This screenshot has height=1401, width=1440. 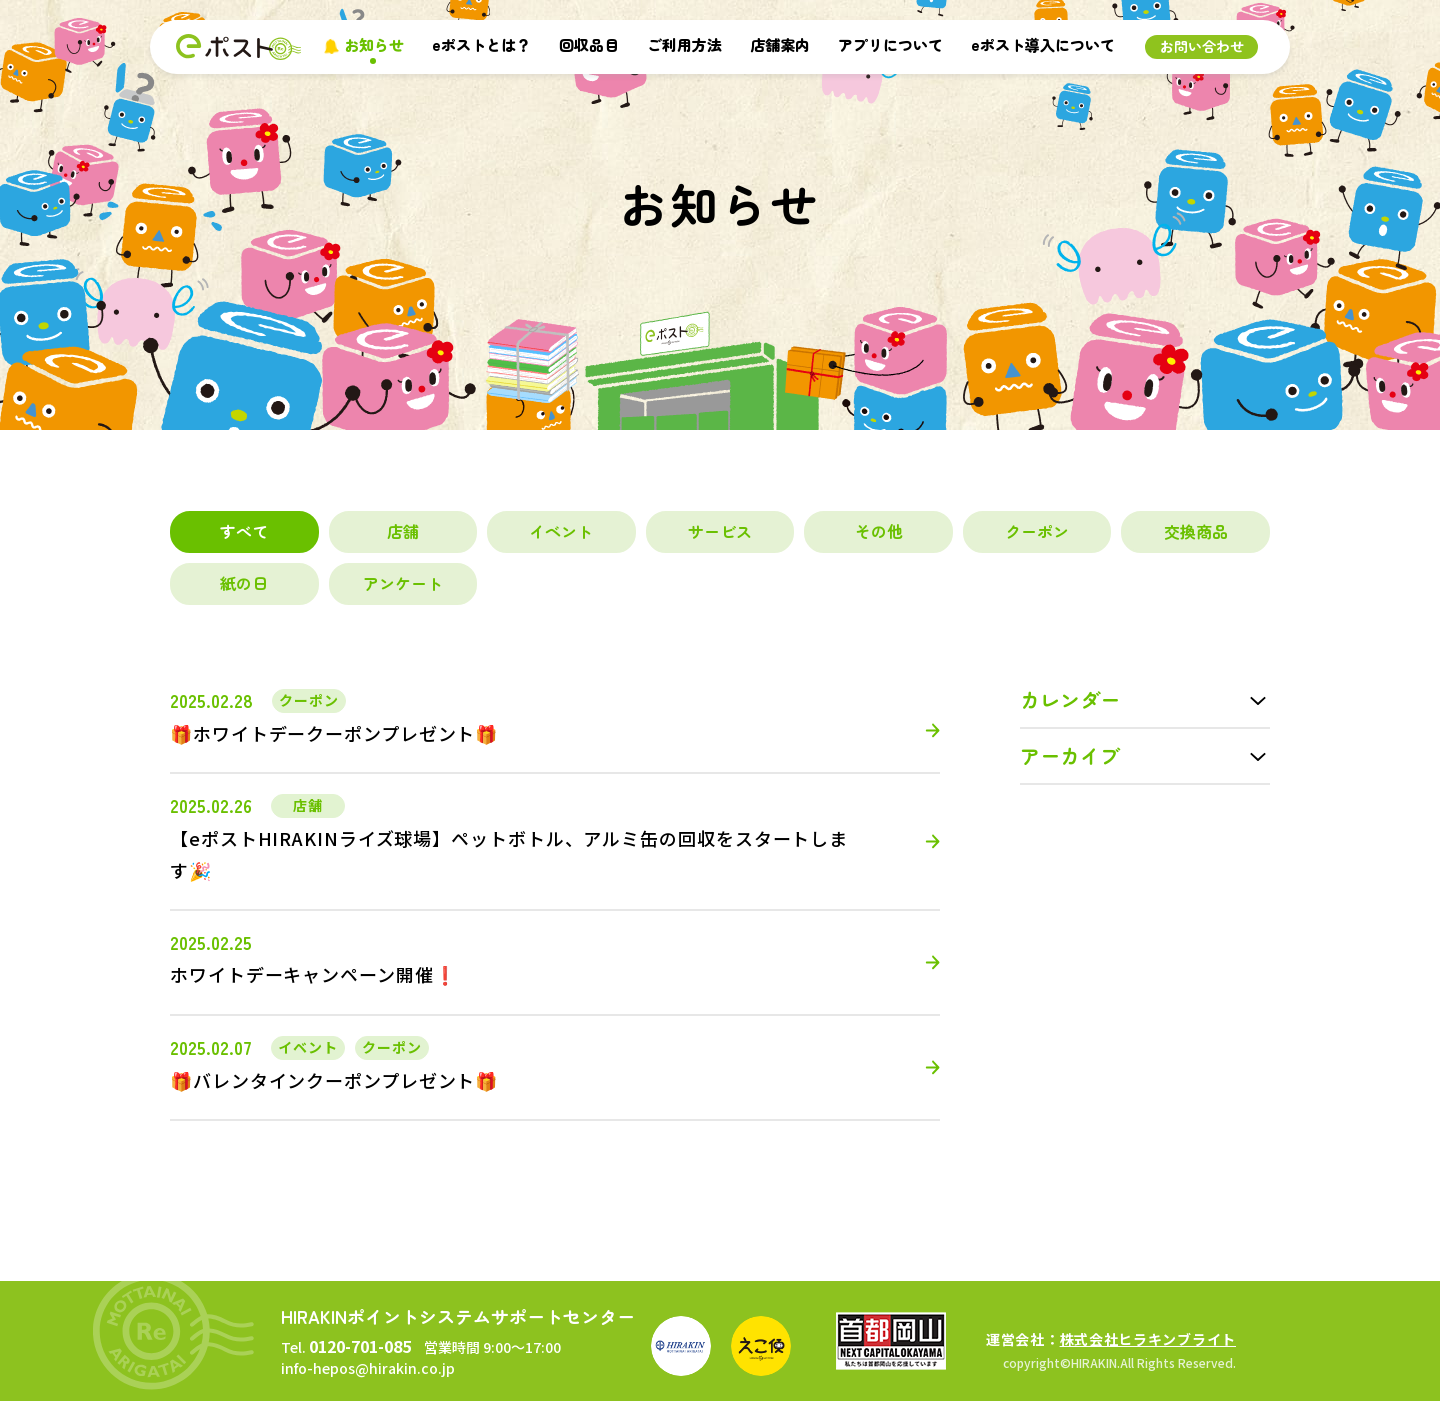 I want to click on 店舗, so click(x=403, y=531).